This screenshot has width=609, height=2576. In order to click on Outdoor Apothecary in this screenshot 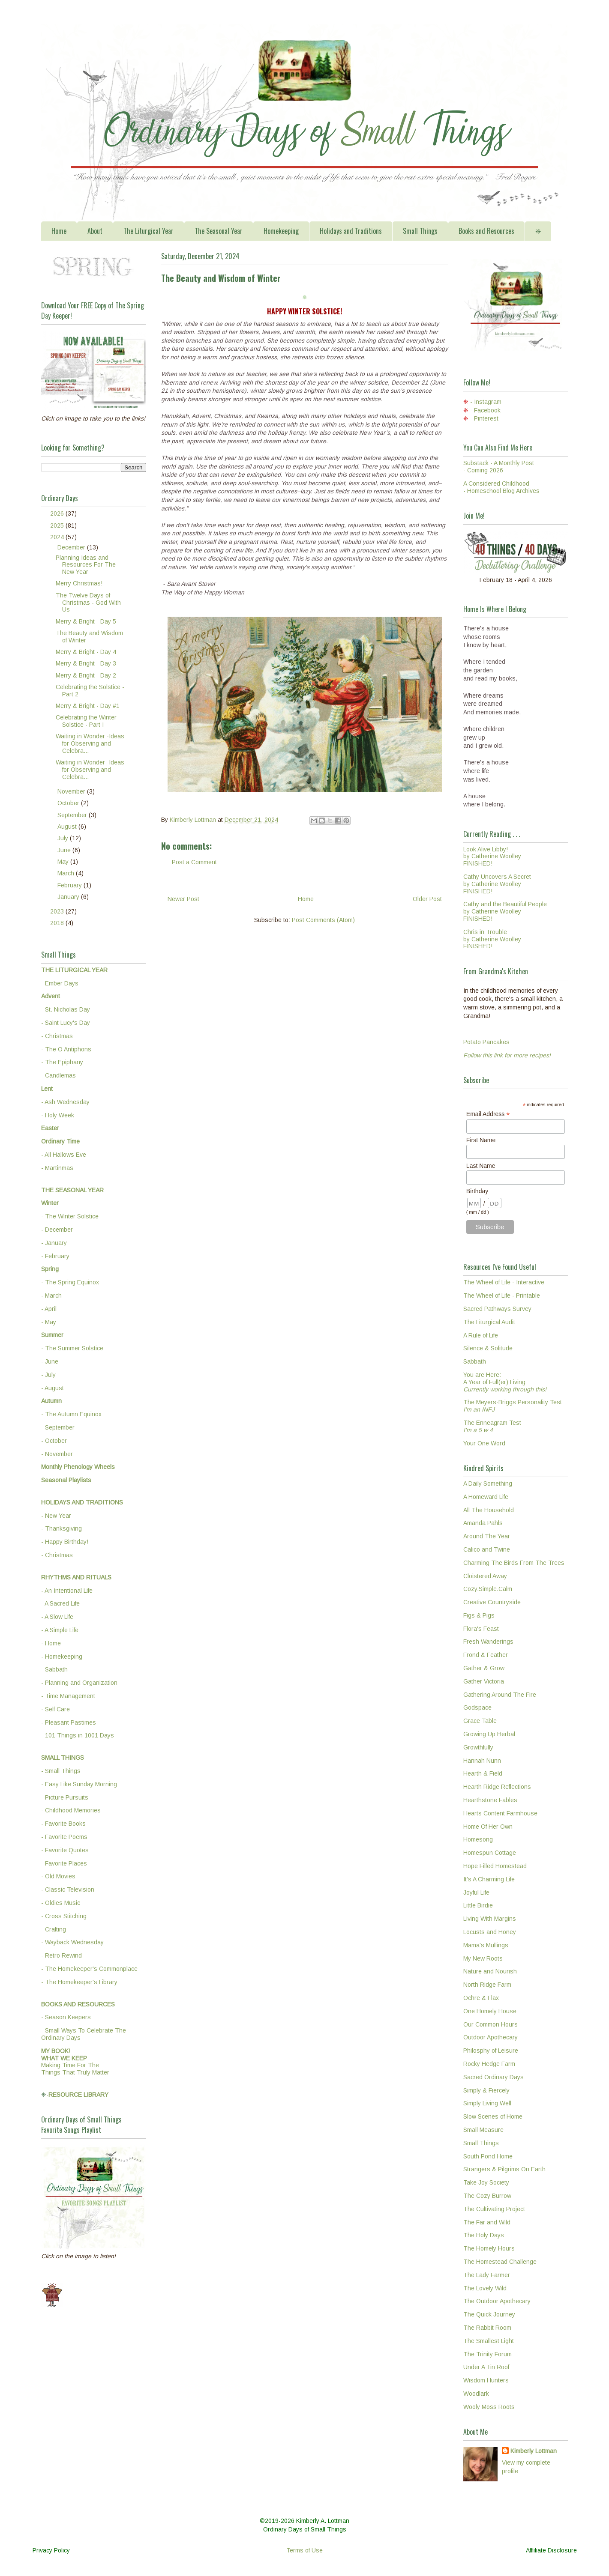, I will do `click(490, 2037)`.